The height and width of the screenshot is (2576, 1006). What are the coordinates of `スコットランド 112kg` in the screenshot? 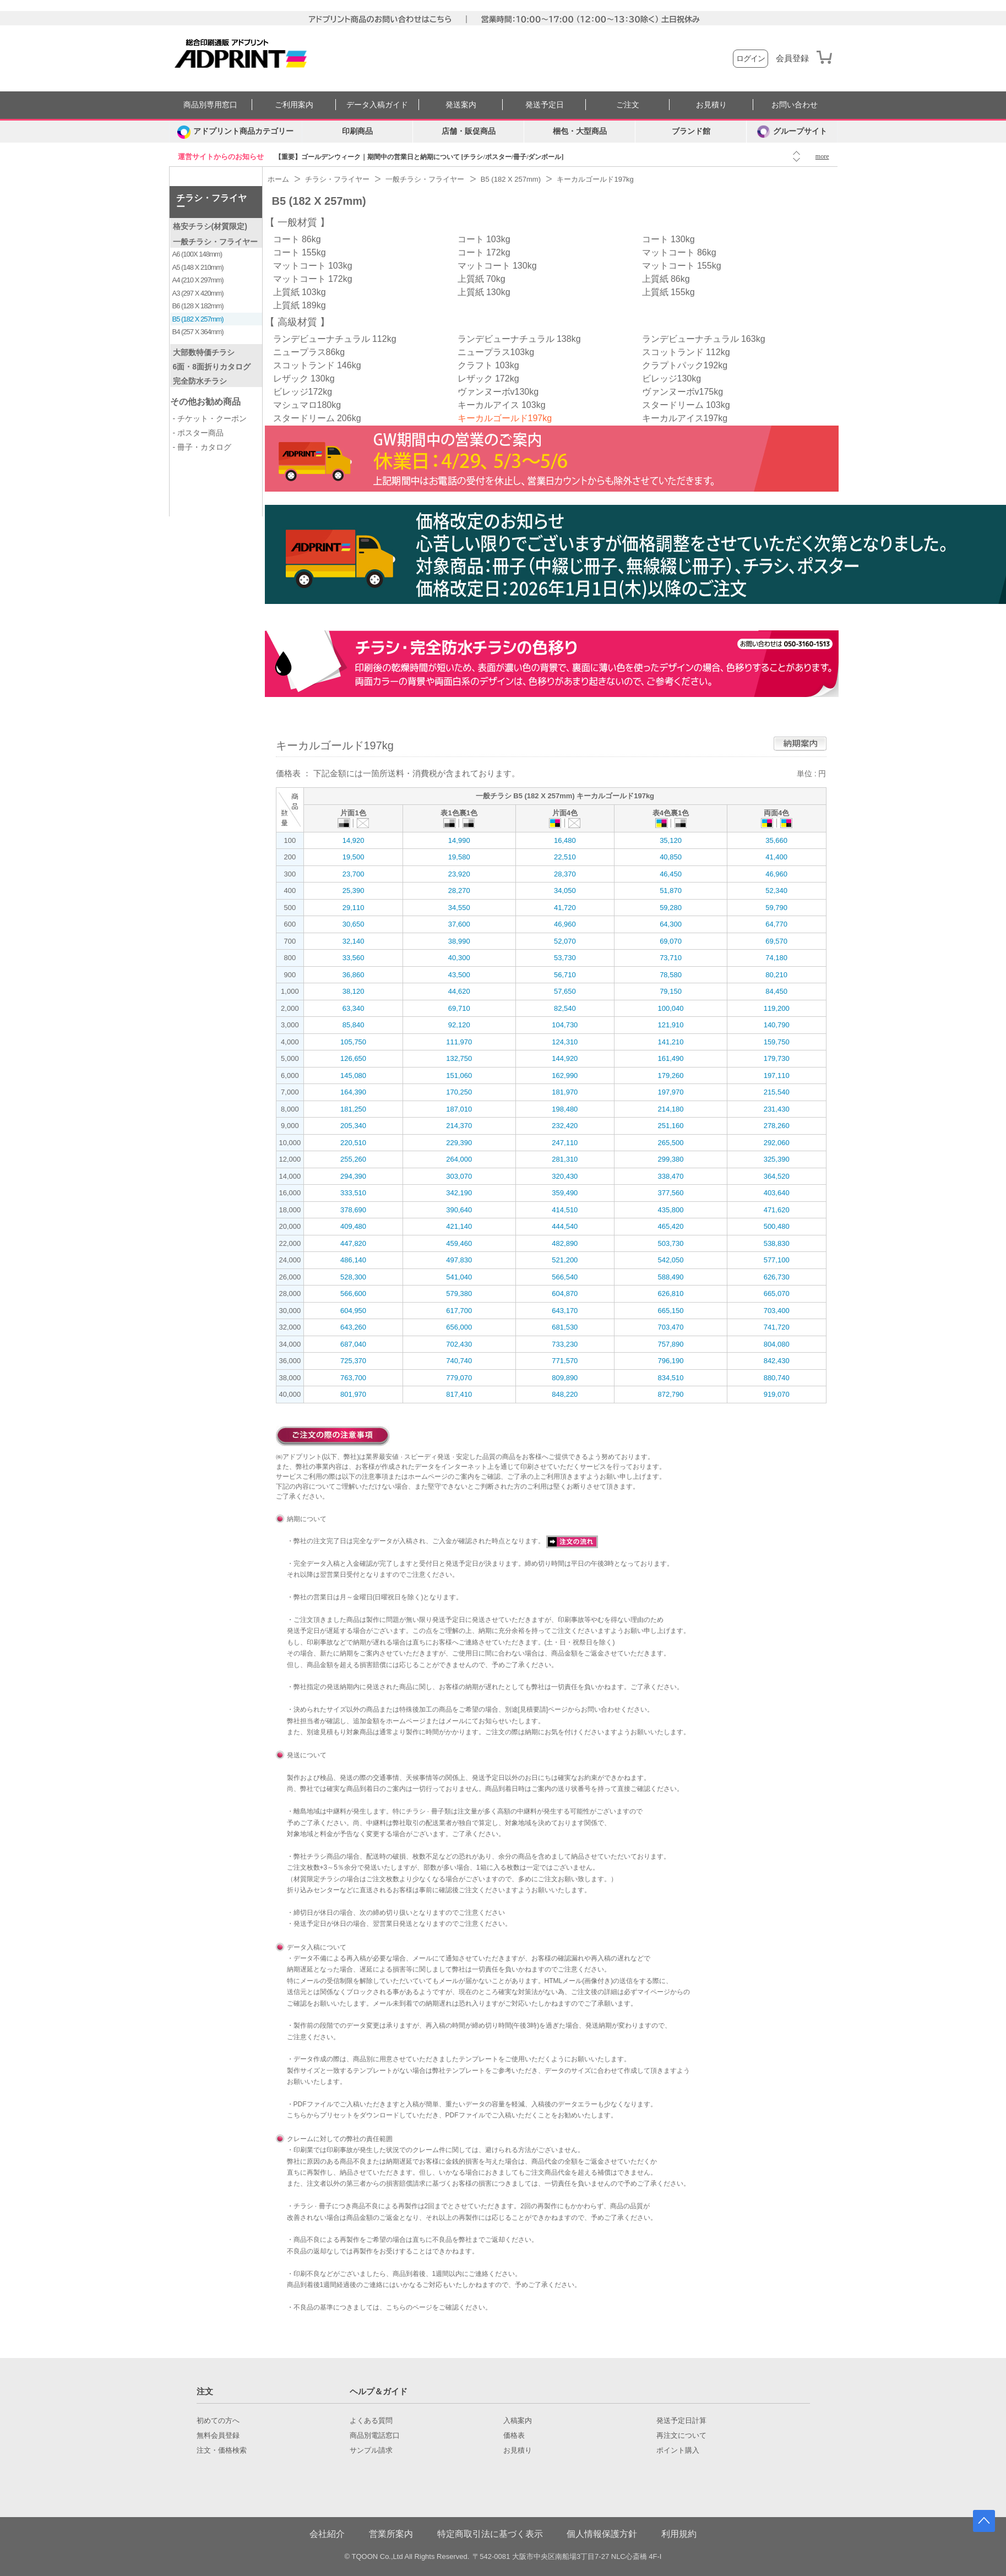 It's located at (686, 352).